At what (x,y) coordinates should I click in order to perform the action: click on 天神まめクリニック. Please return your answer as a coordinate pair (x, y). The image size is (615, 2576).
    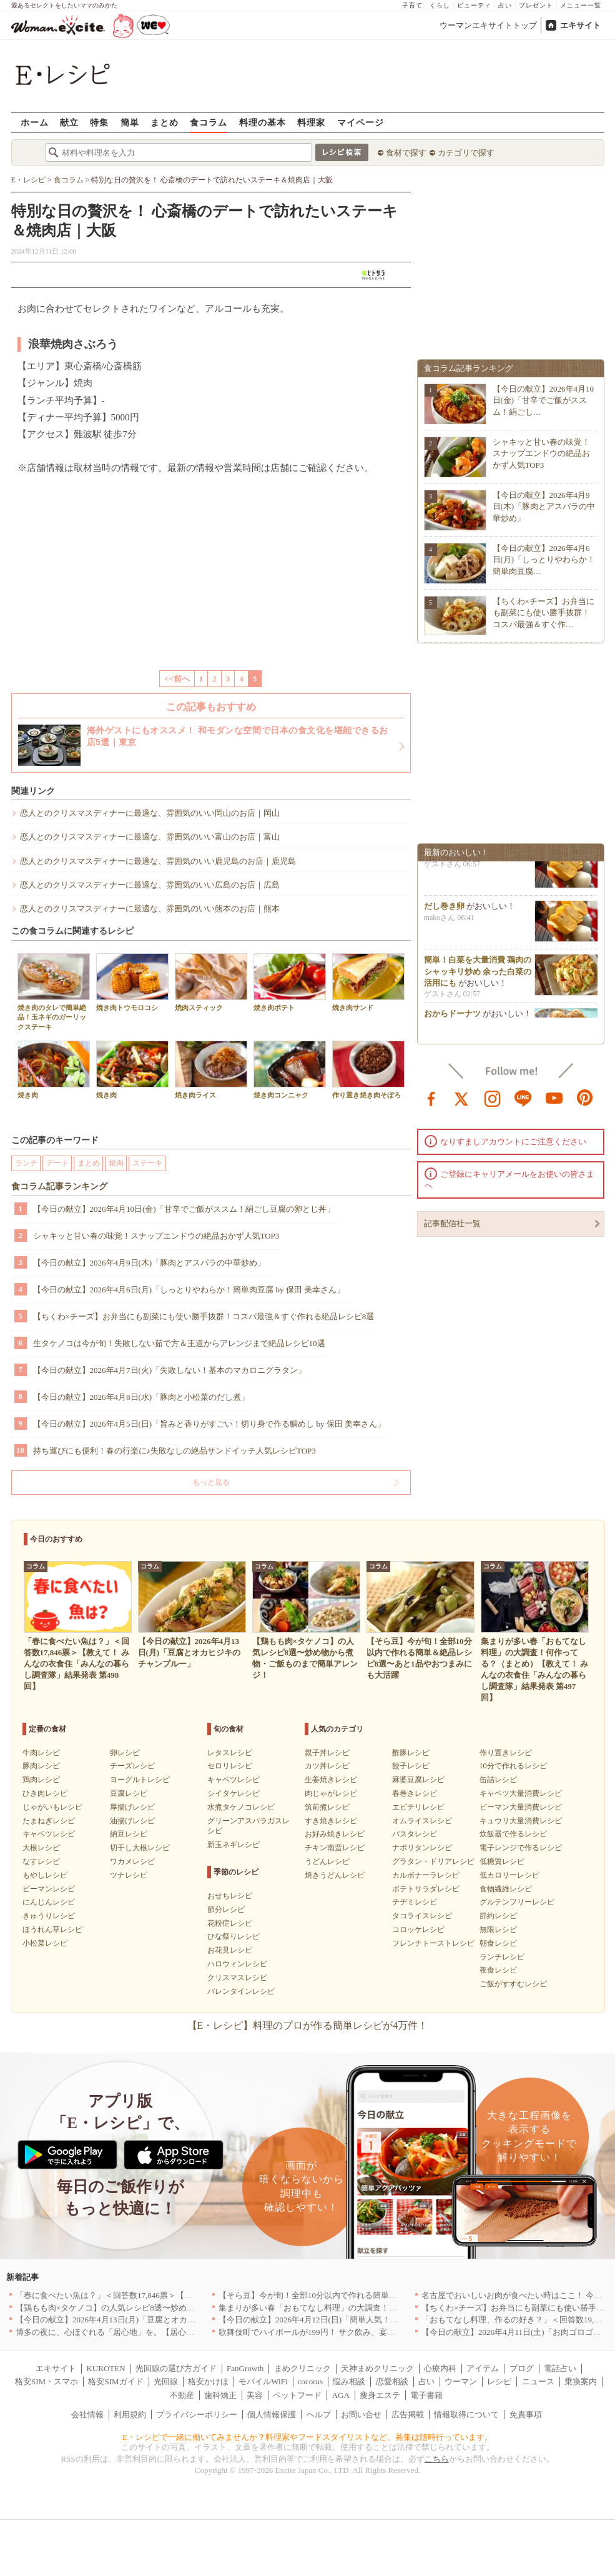
    Looking at the image, I should click on (377, 2368).